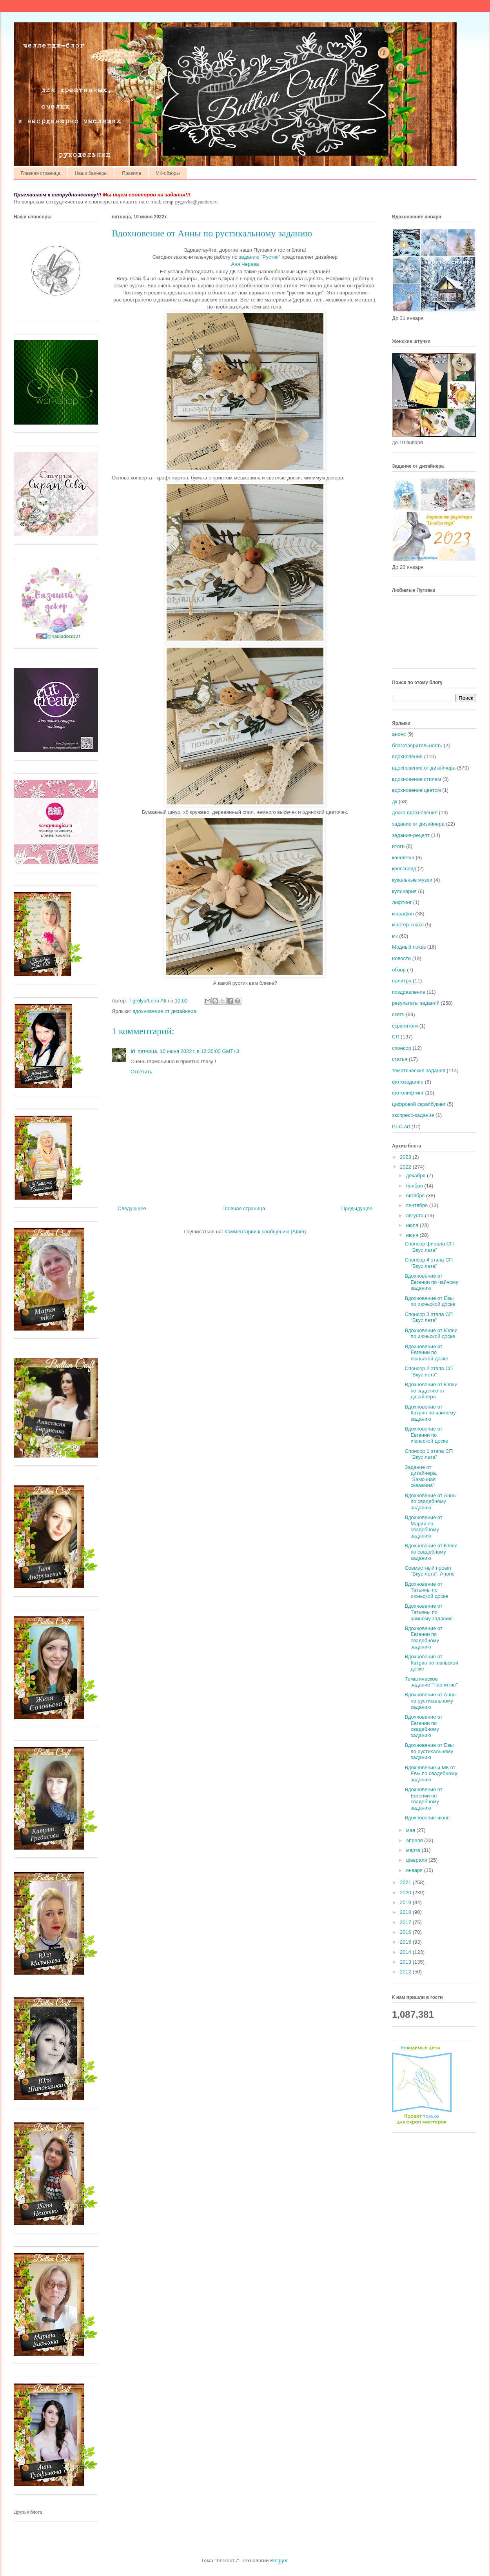  What do you see at coordinates (91, 173) in the screenshot?
I see `Наши баннеры` at bounding box center [91, 173].